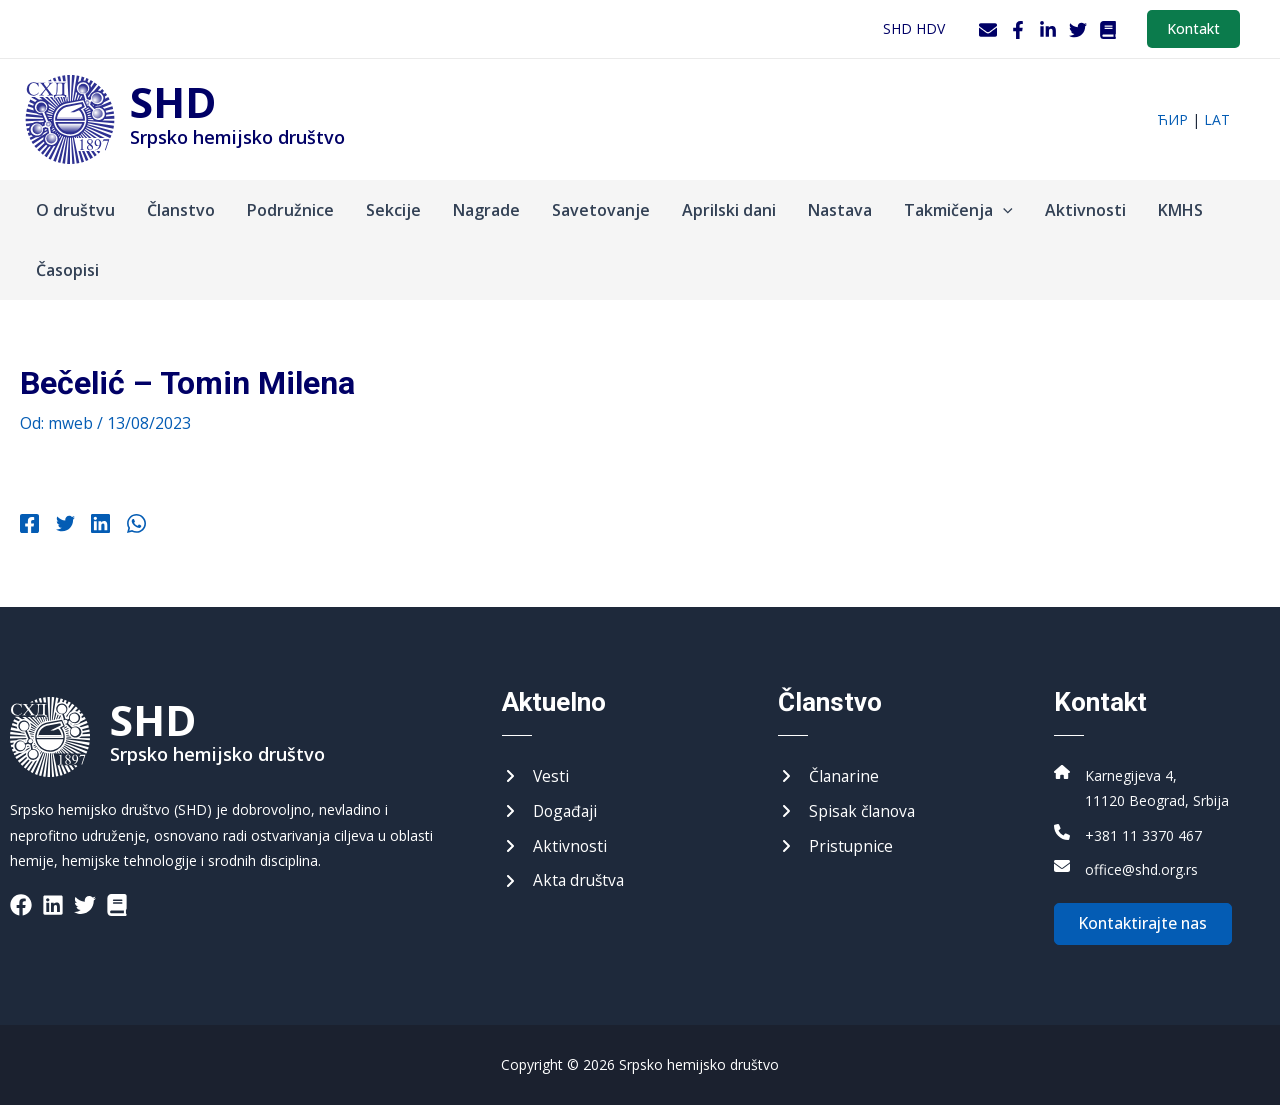 This screenshot has width=1280, height=1105. I want to click on Podružnice, so click(290, 210).